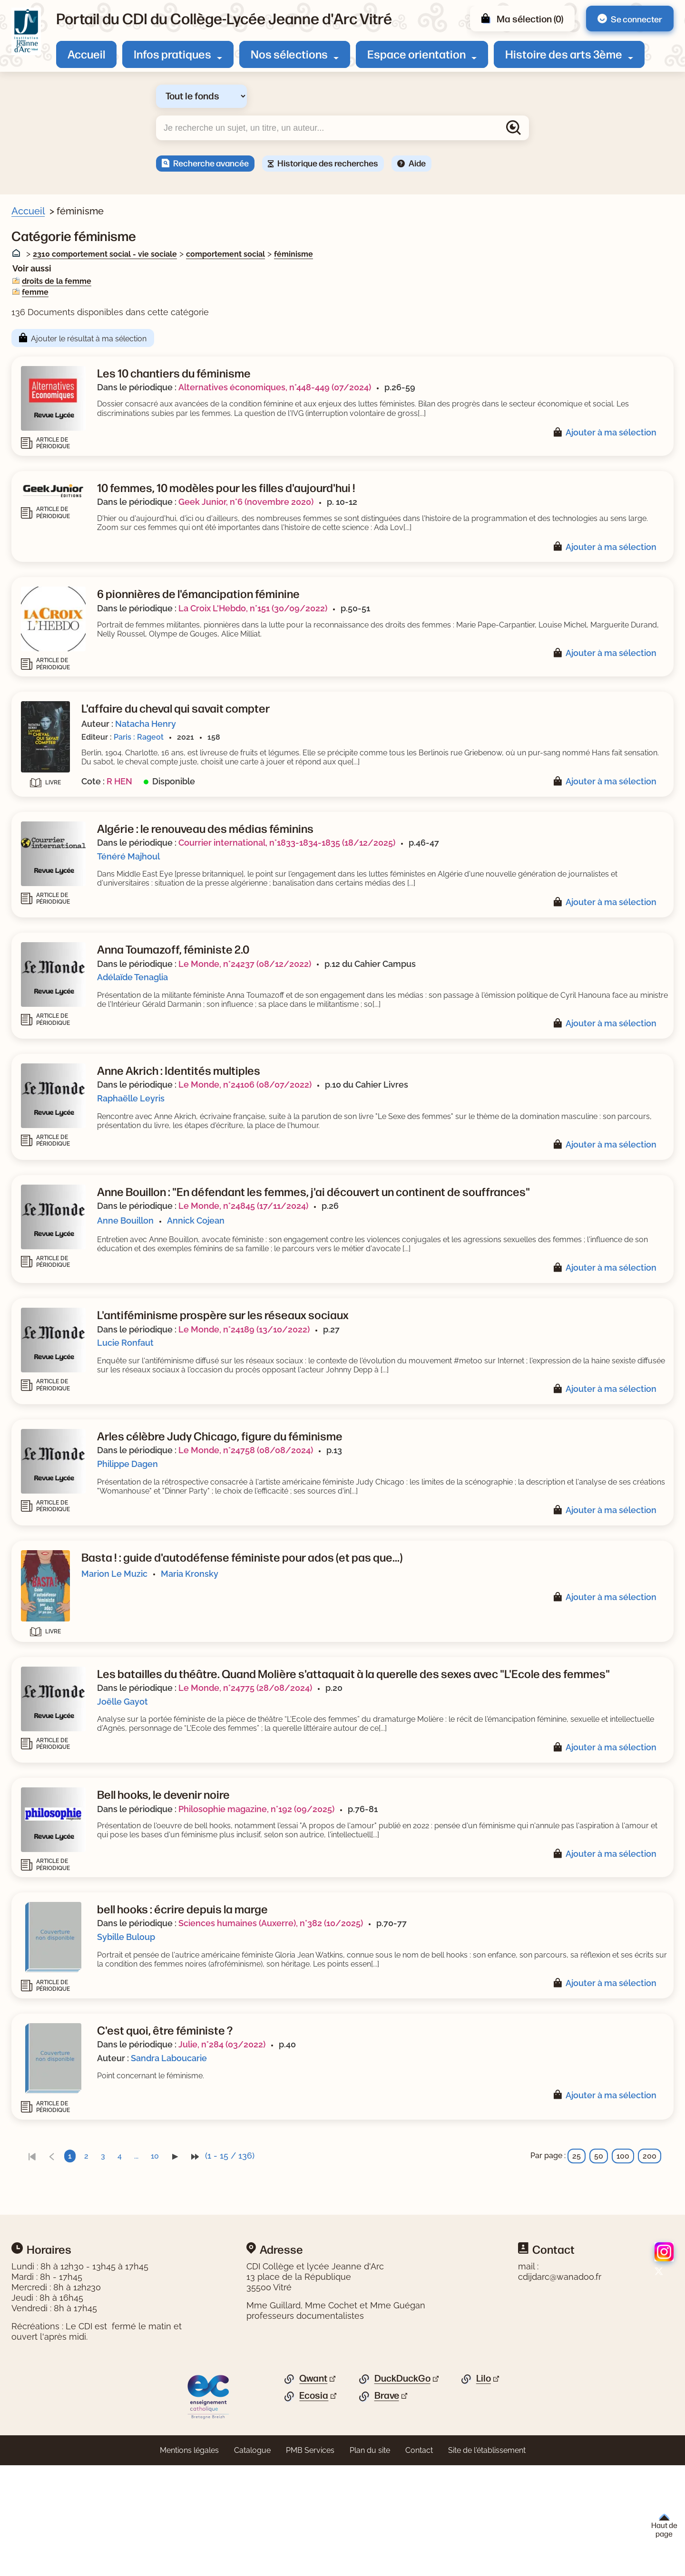  What do you see at coordinates (66, 595) in the screenshot?
I see `[Appliquer le filtre (cela rechargera la page) : dictionnaire [1]]` at bounding box center [66, 595].